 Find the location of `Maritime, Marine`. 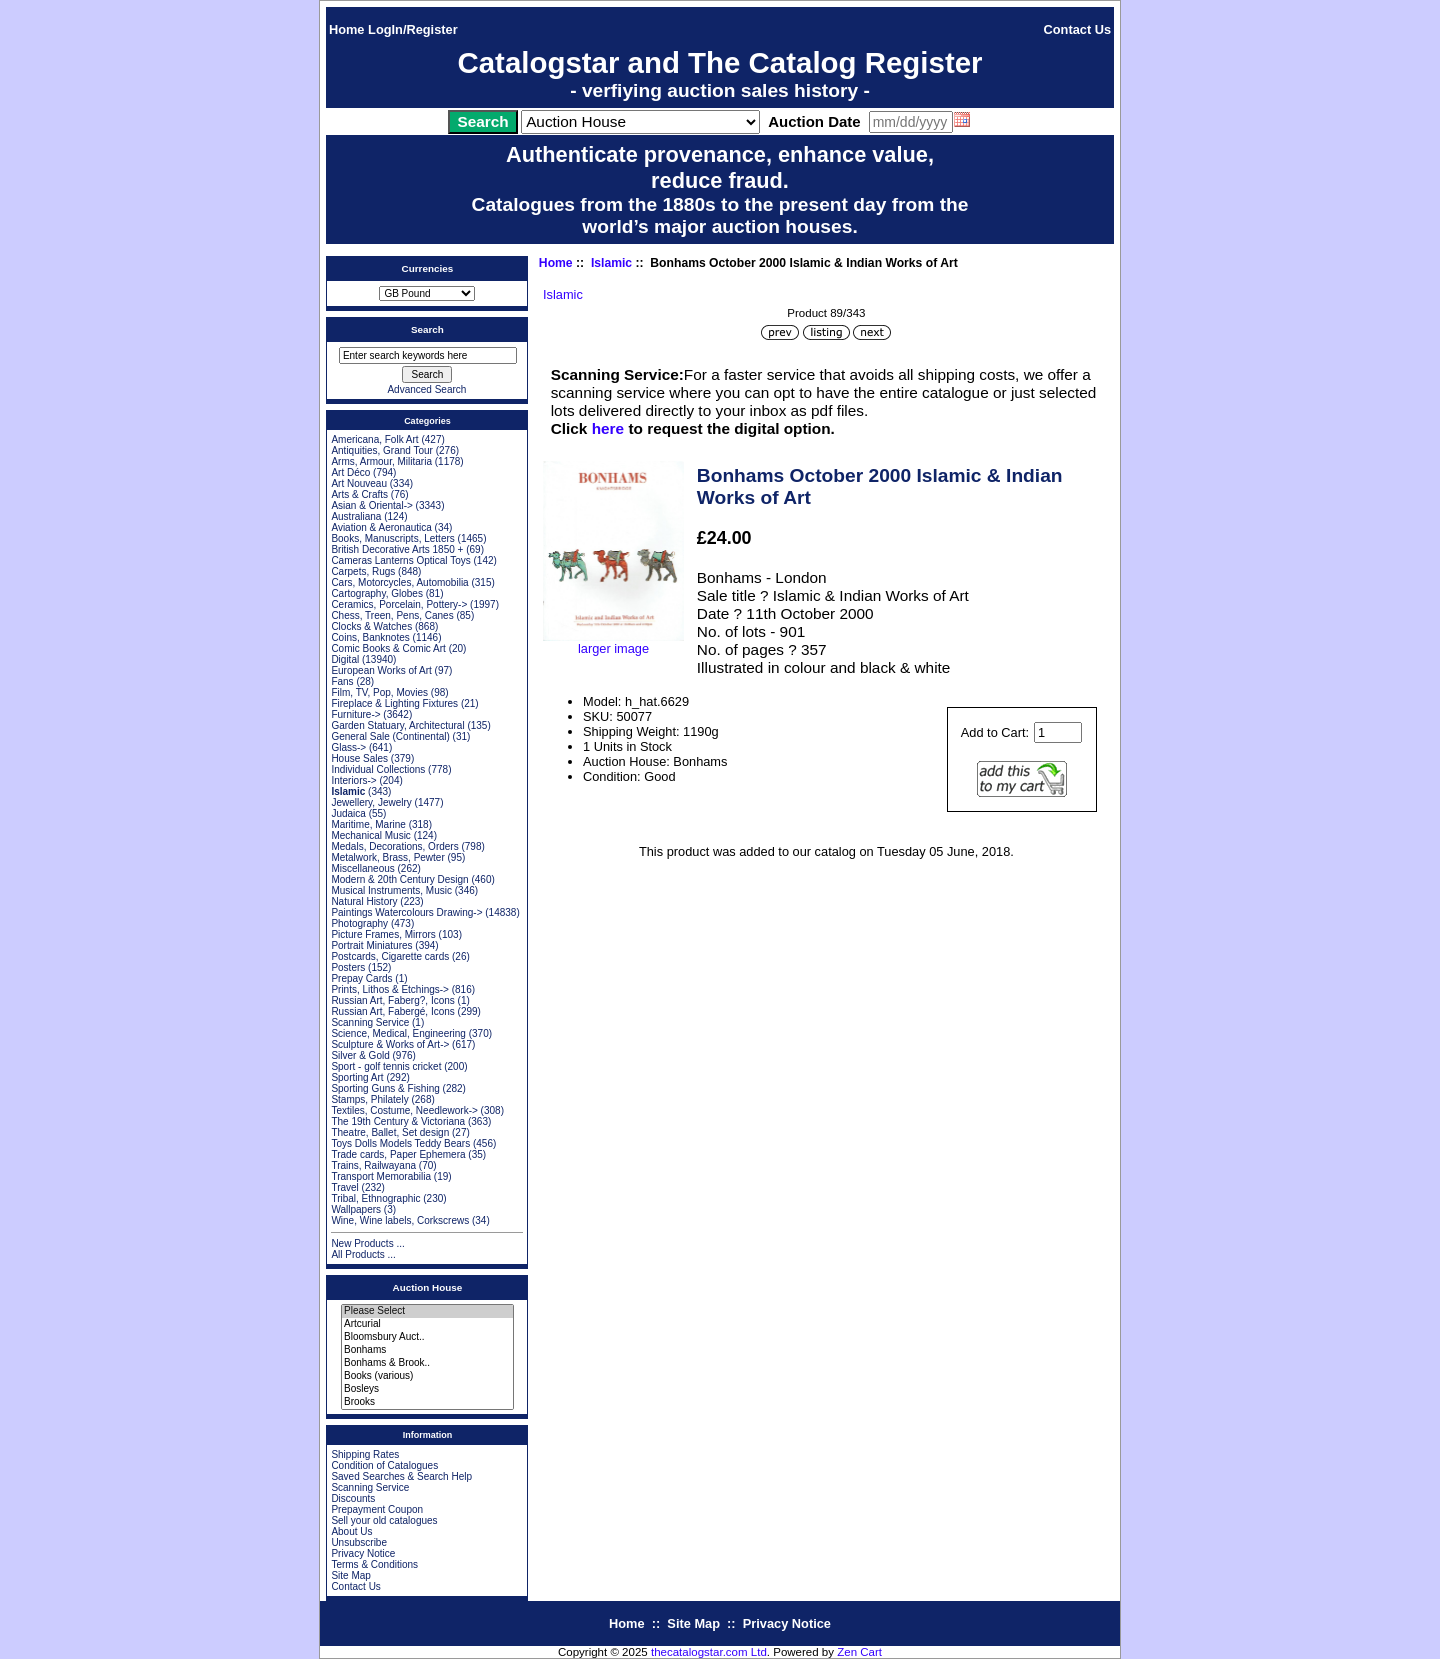

Maritime, Marine is located at coordinates (368, 824).